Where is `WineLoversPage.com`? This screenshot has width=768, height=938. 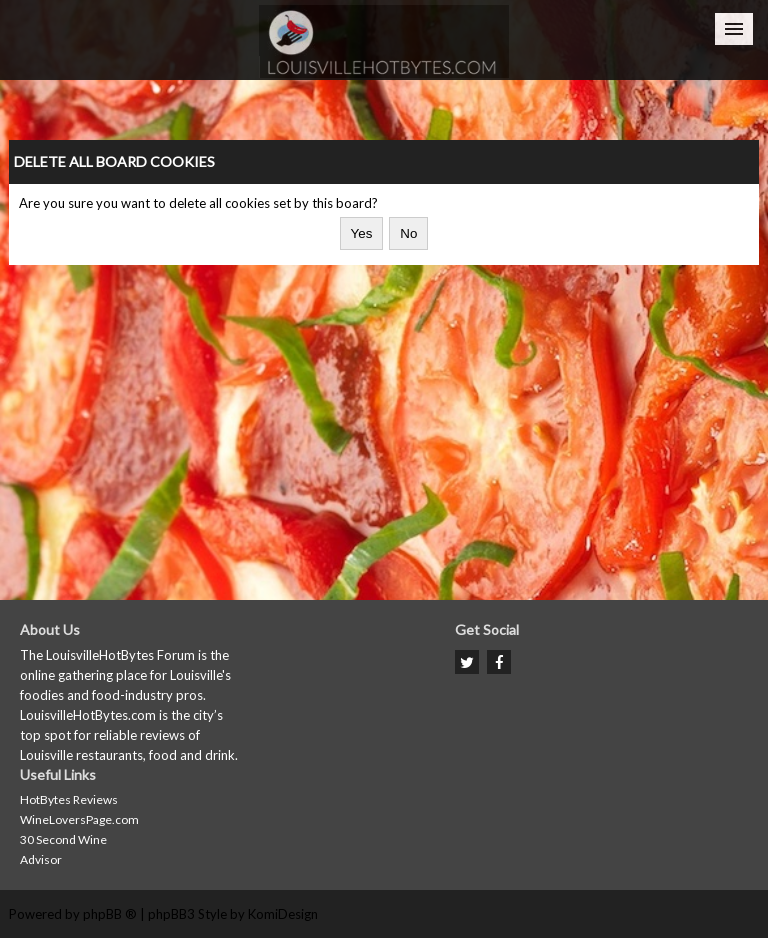
WineLoversPage.com is located at coordinates (79, 819).